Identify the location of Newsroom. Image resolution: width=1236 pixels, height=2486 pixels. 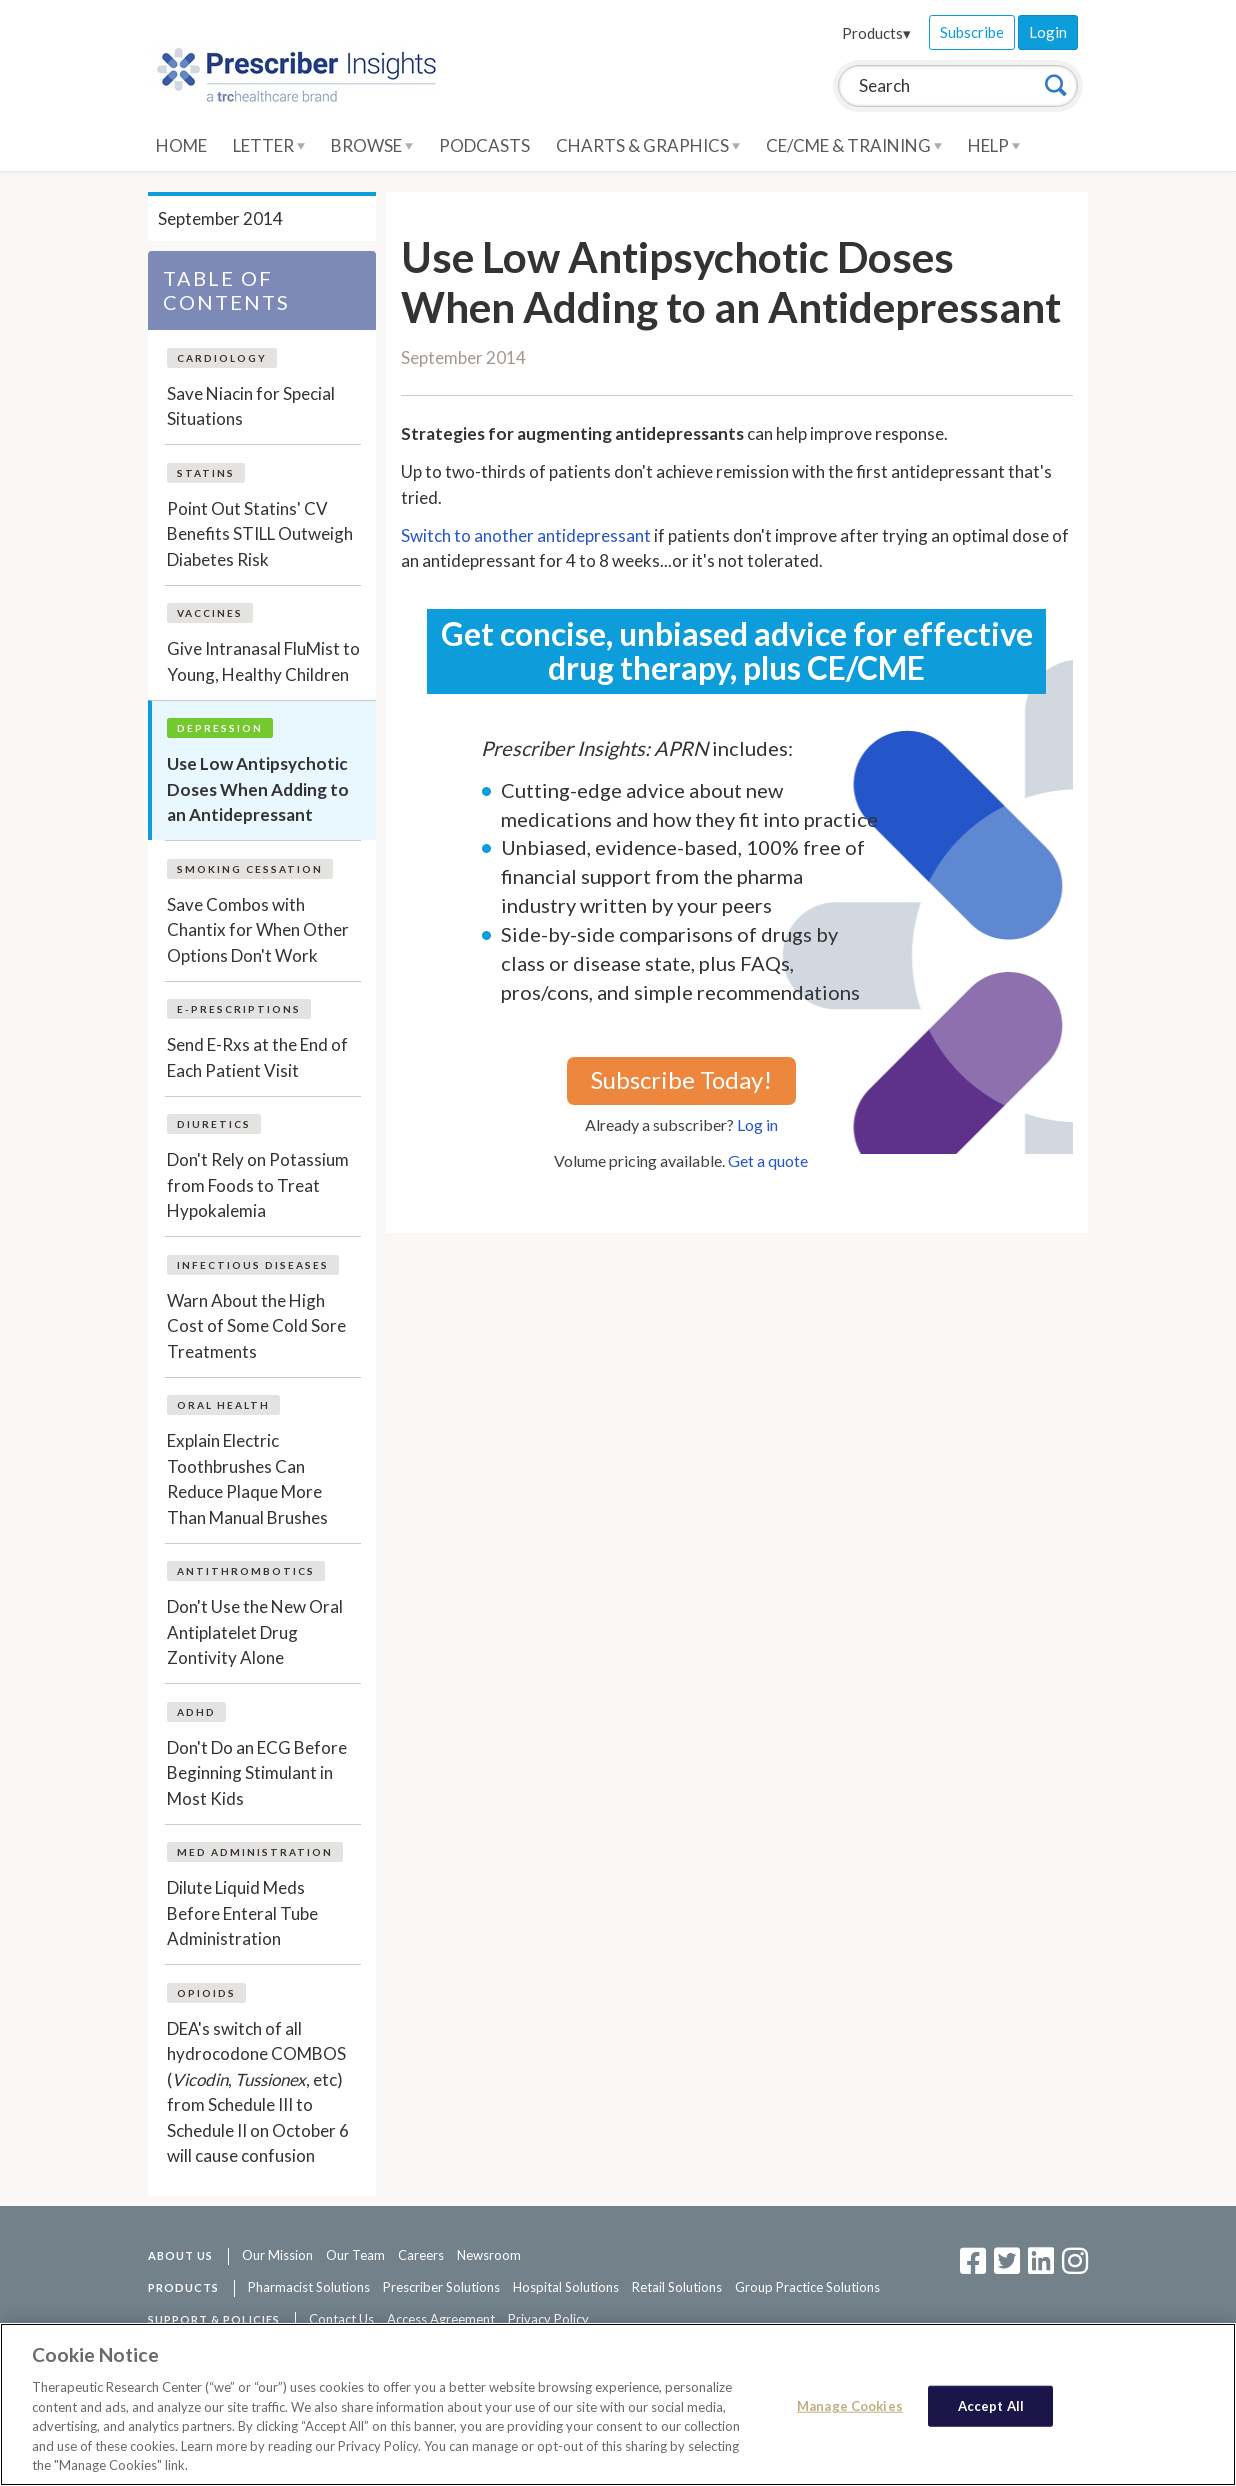
(489, 2255).